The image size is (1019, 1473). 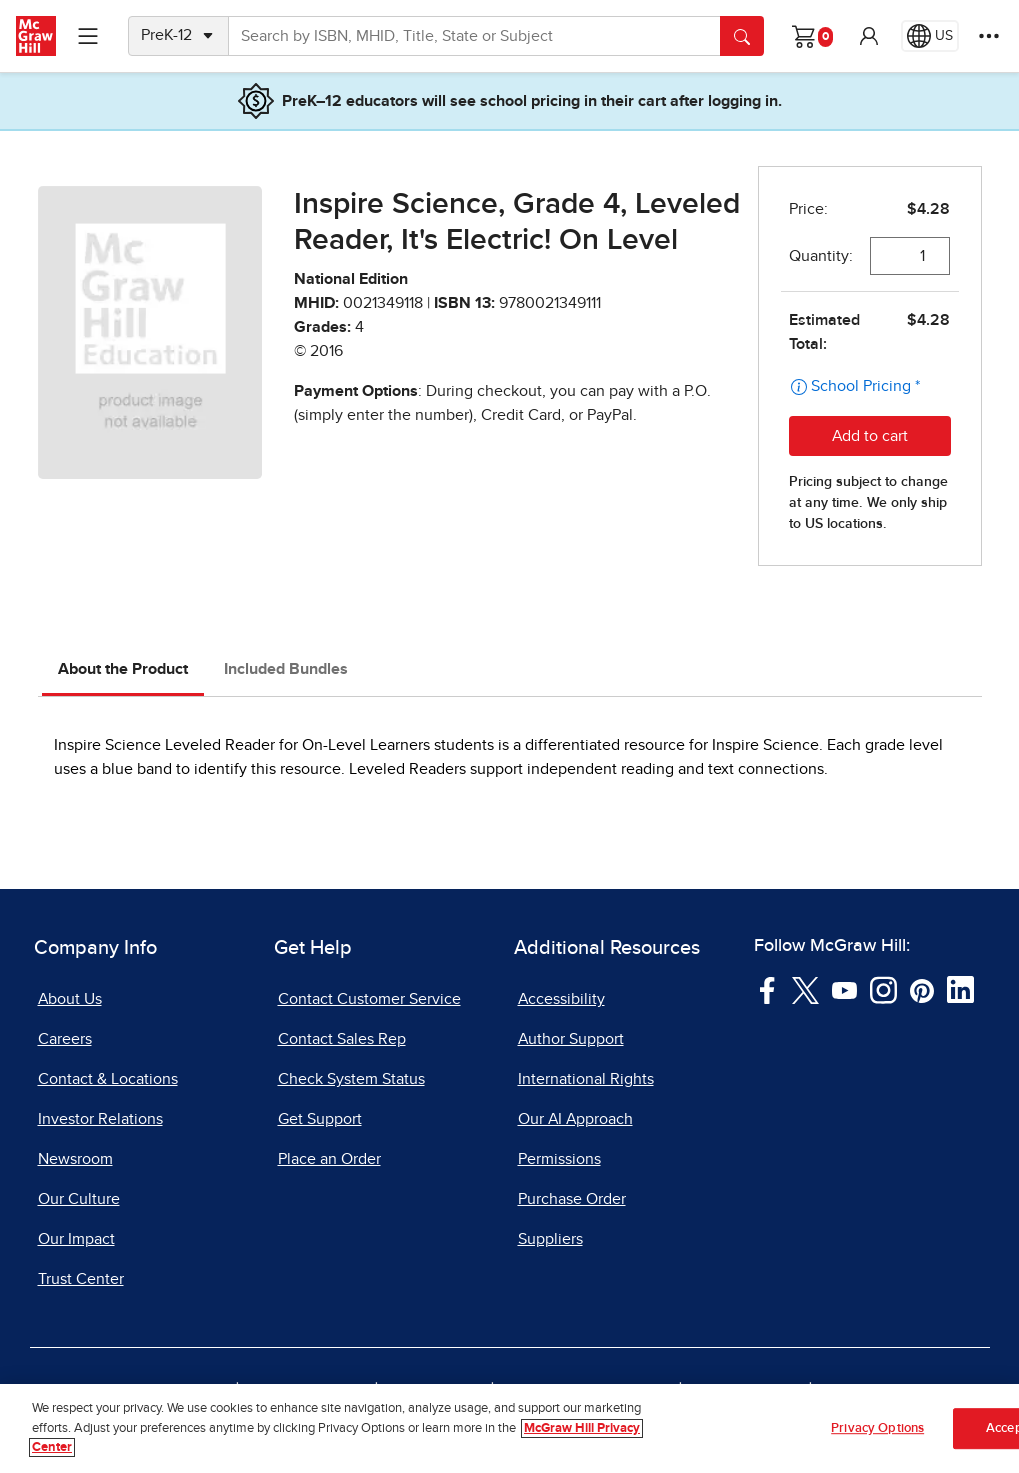 I want to click on Our AI Approach, so click(x=575, y=1119).